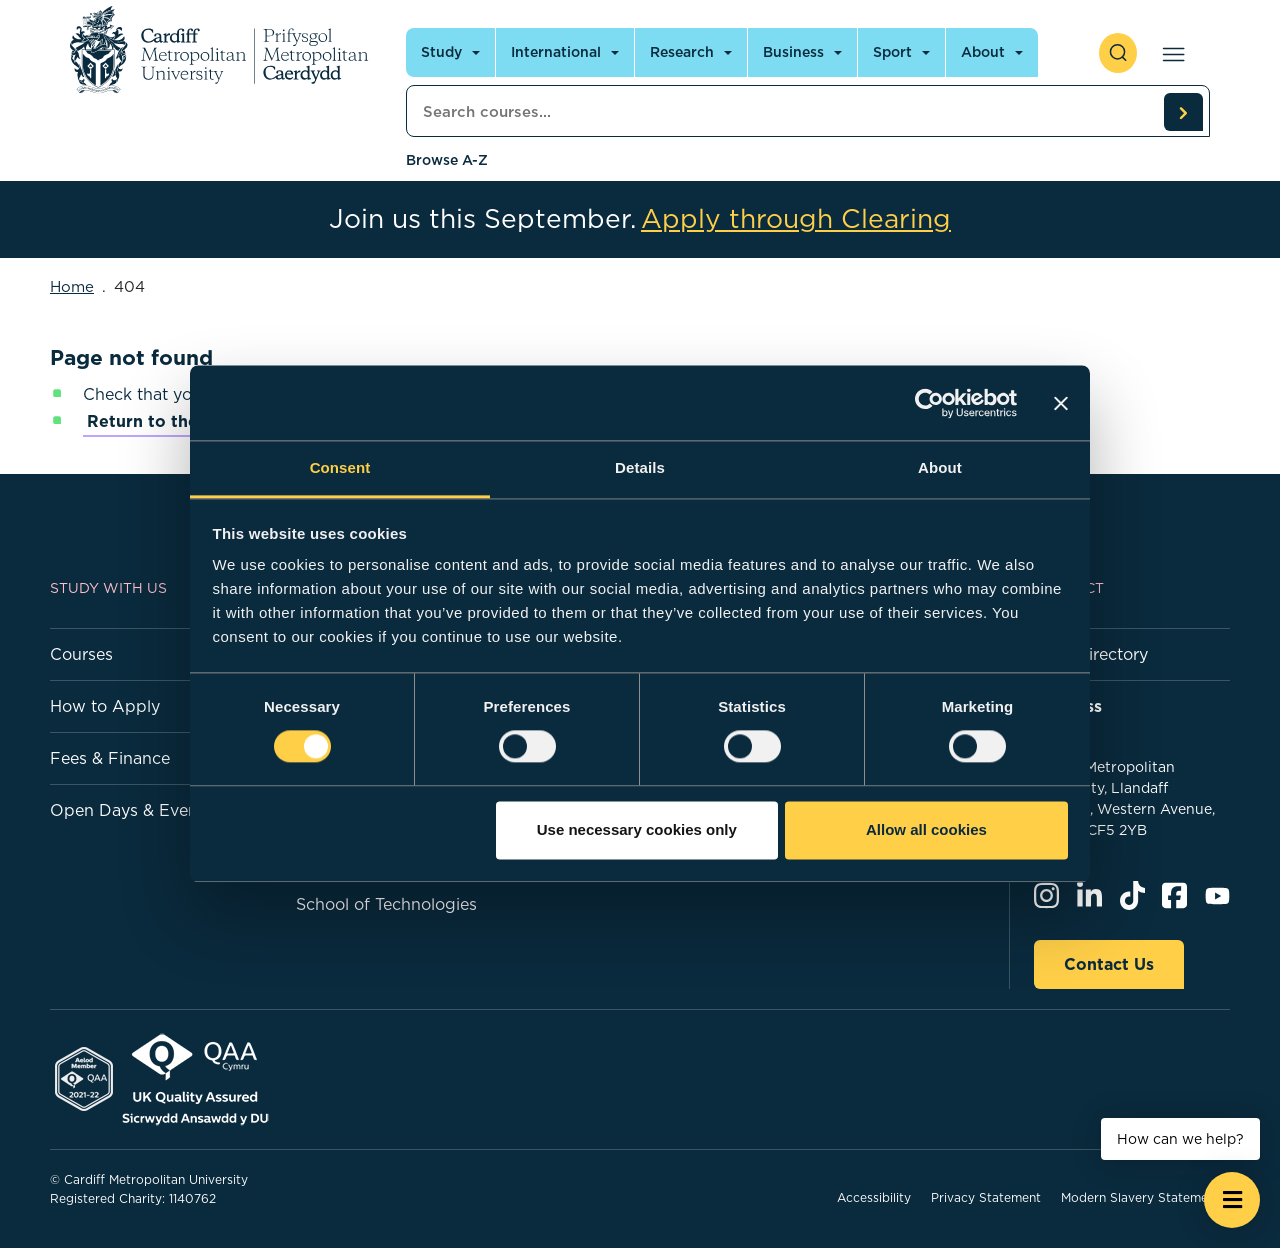 The width and height of the screenshot is (1280, 1248). What do you see at coordinates (1180, 1139) in the screenshot?
I see `How can we help? [How can we help? - Open widget.]` at bounding box center [1180, 1139].